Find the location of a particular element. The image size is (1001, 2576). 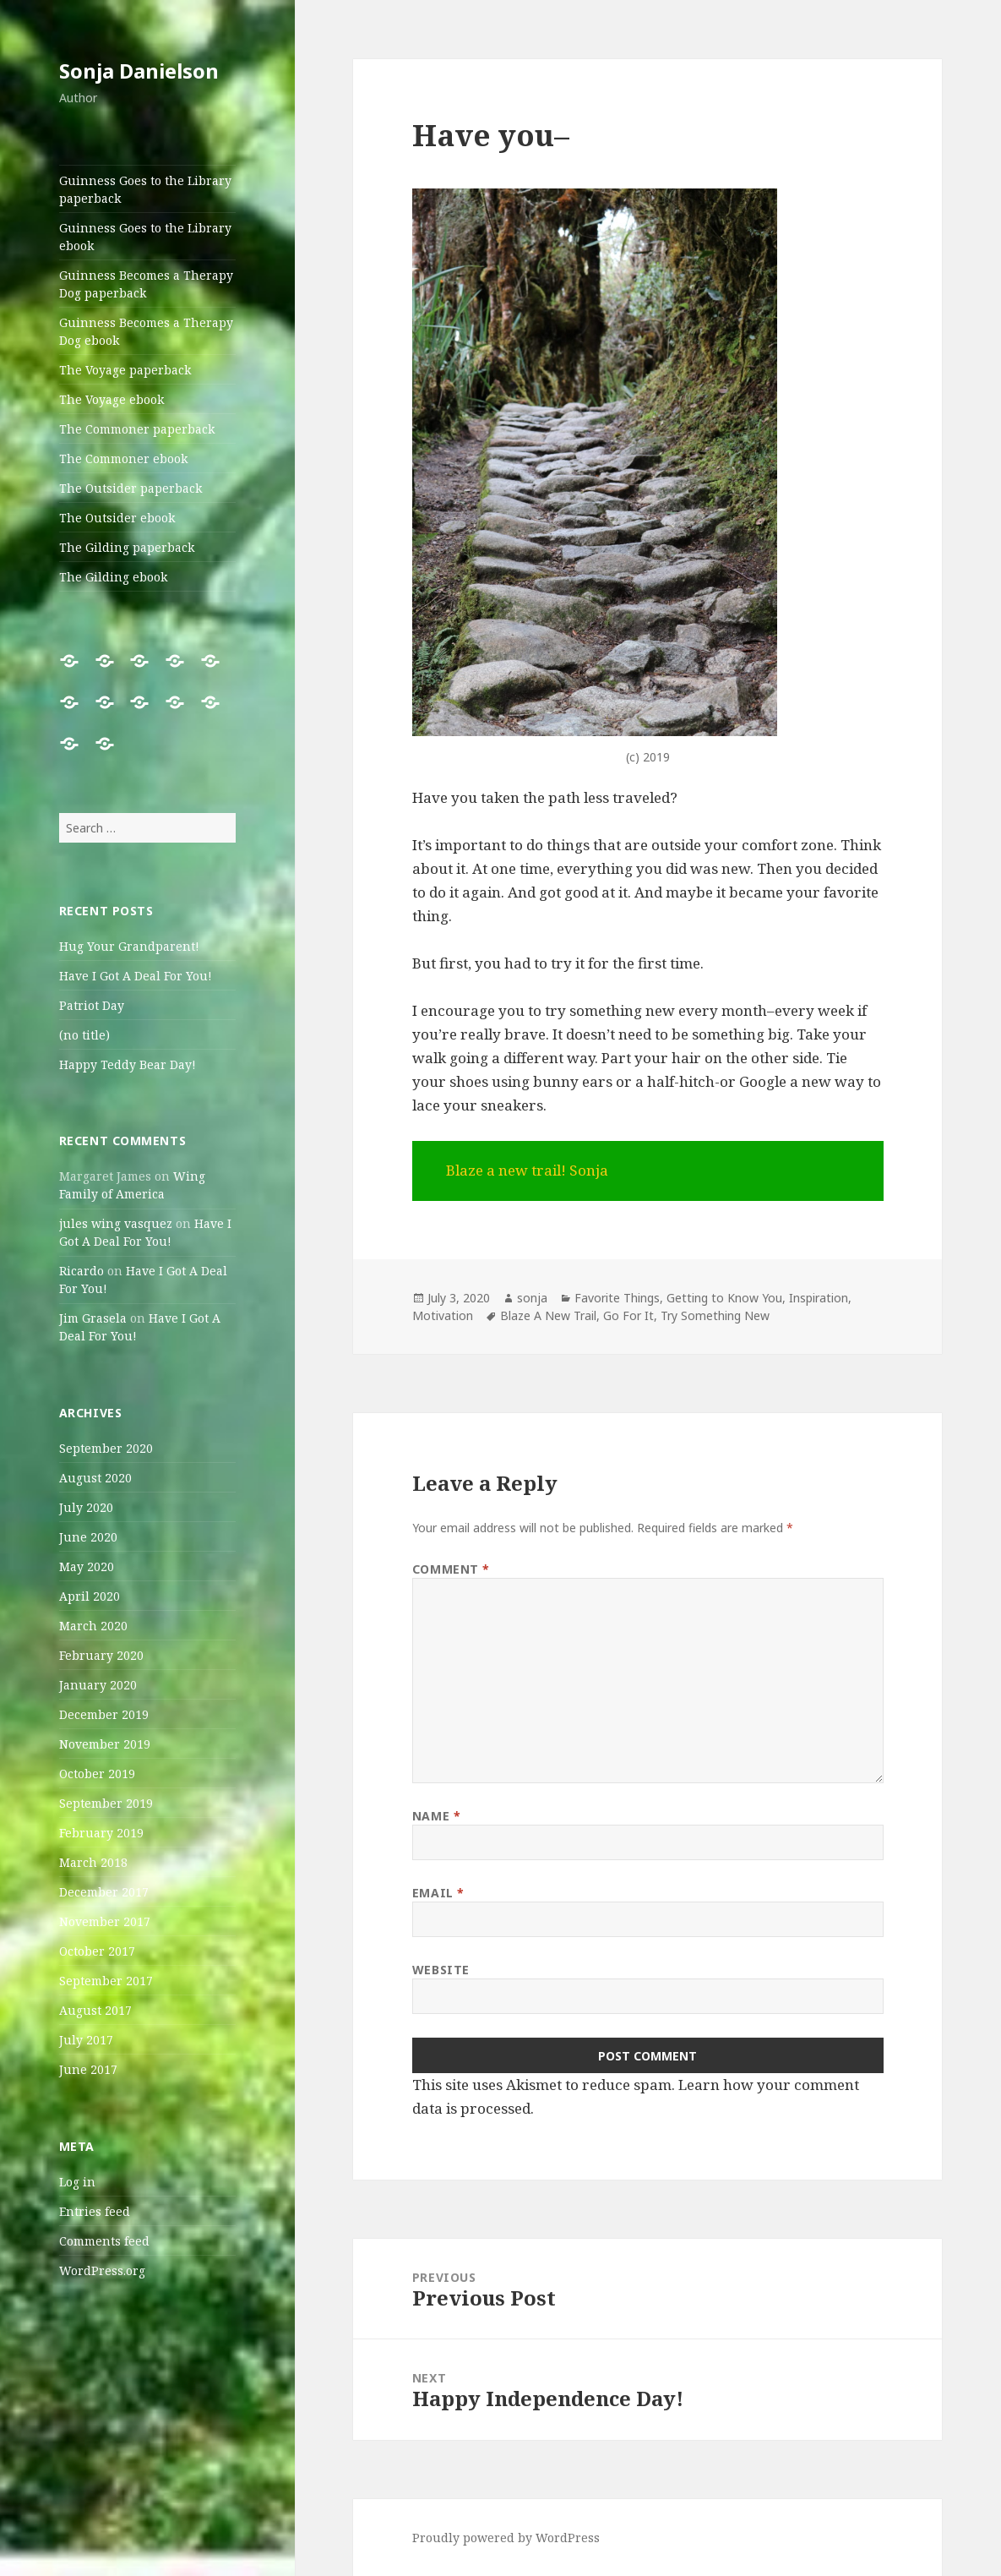

jules wing vasquez is located at coordinates (115, 1223).